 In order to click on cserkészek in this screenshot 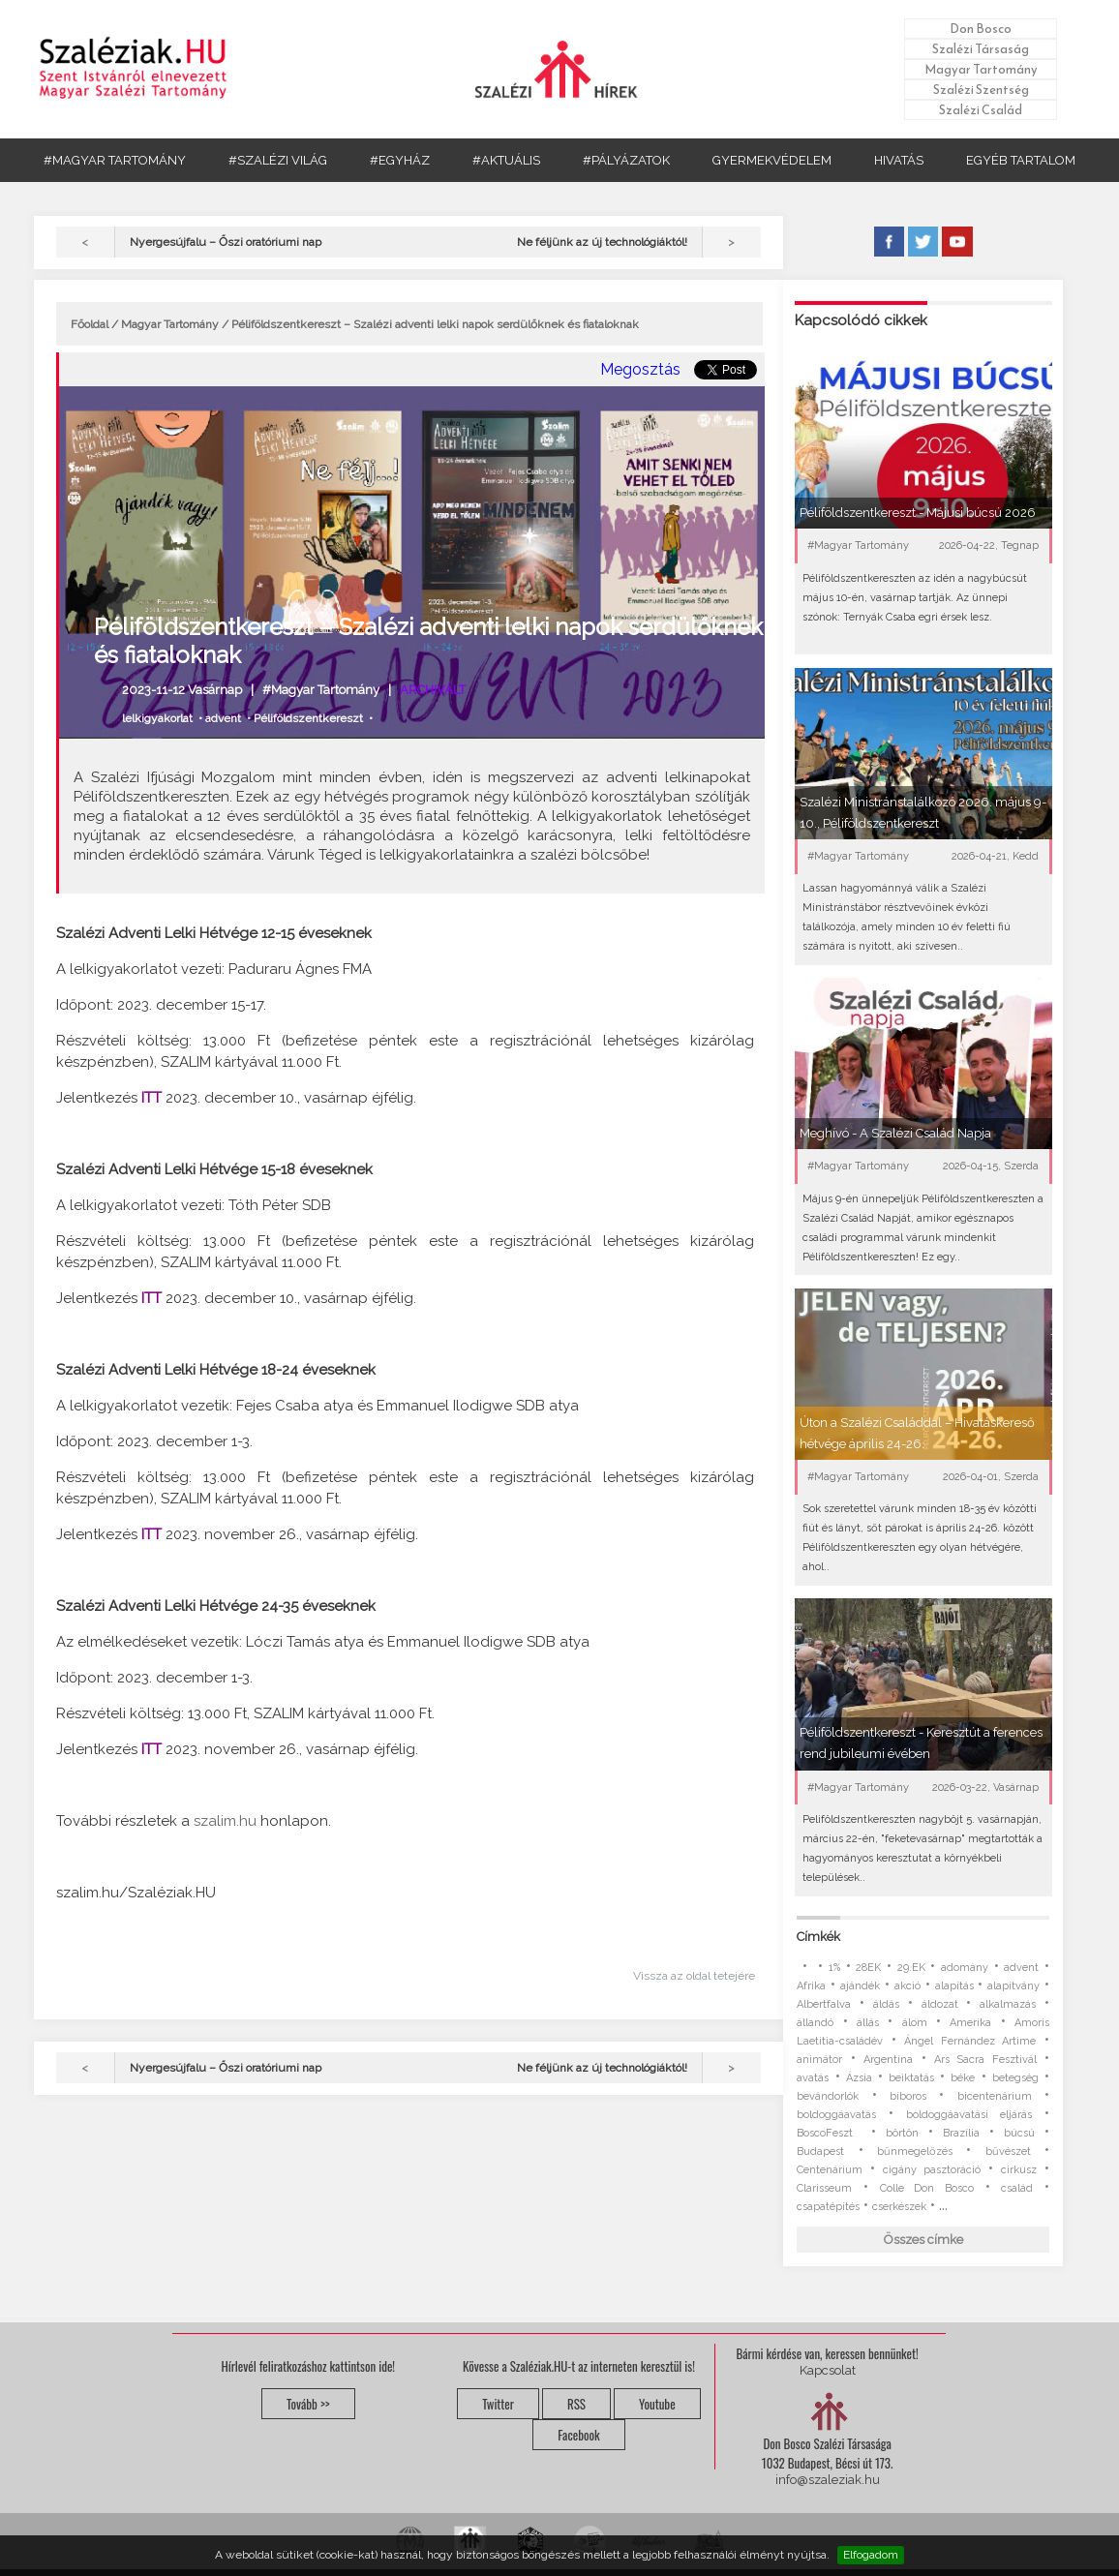, I will do `click(899, 2206)`.